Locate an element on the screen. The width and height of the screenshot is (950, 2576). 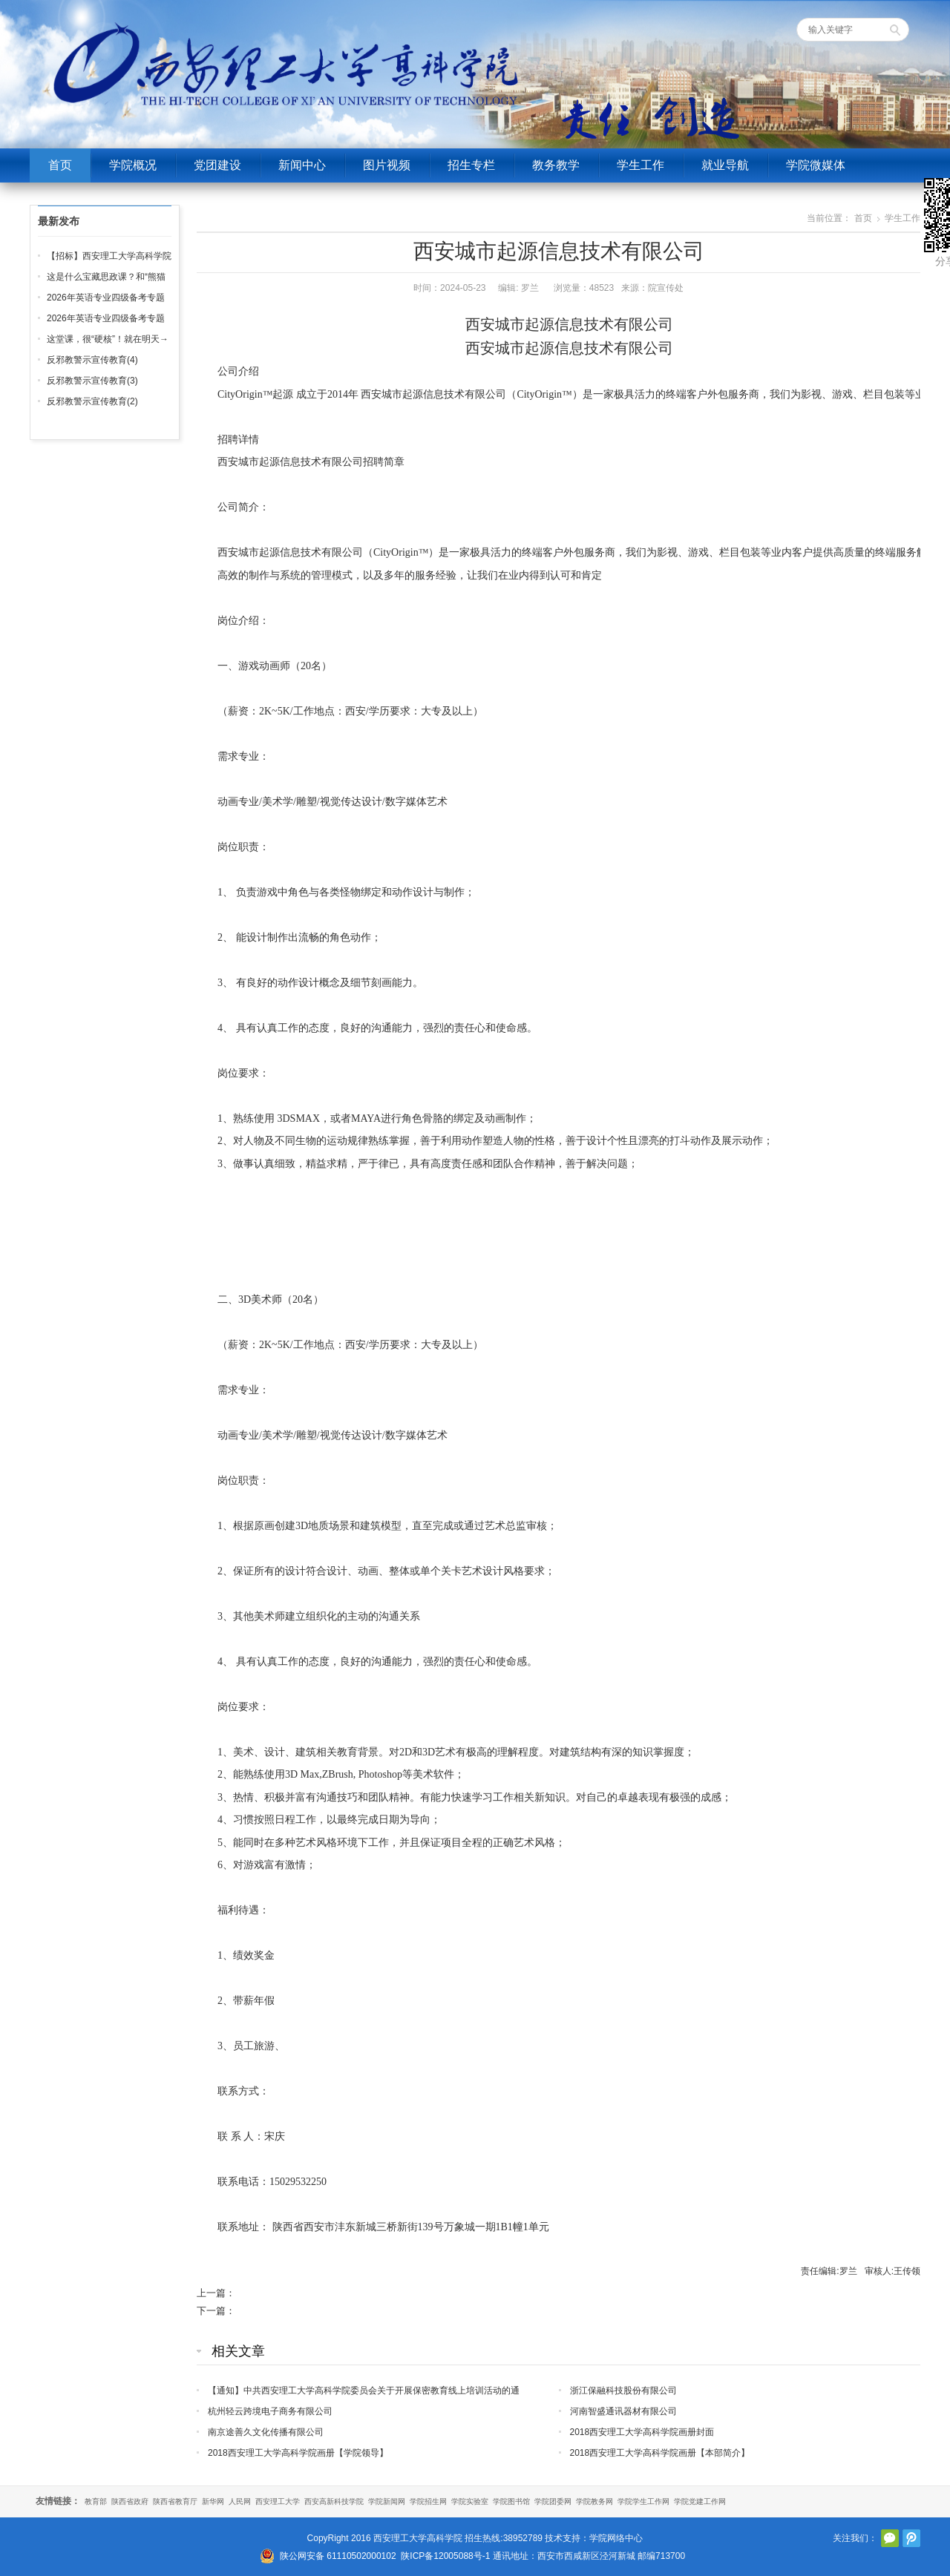
党团建设 is located at coordinates (217, 165).